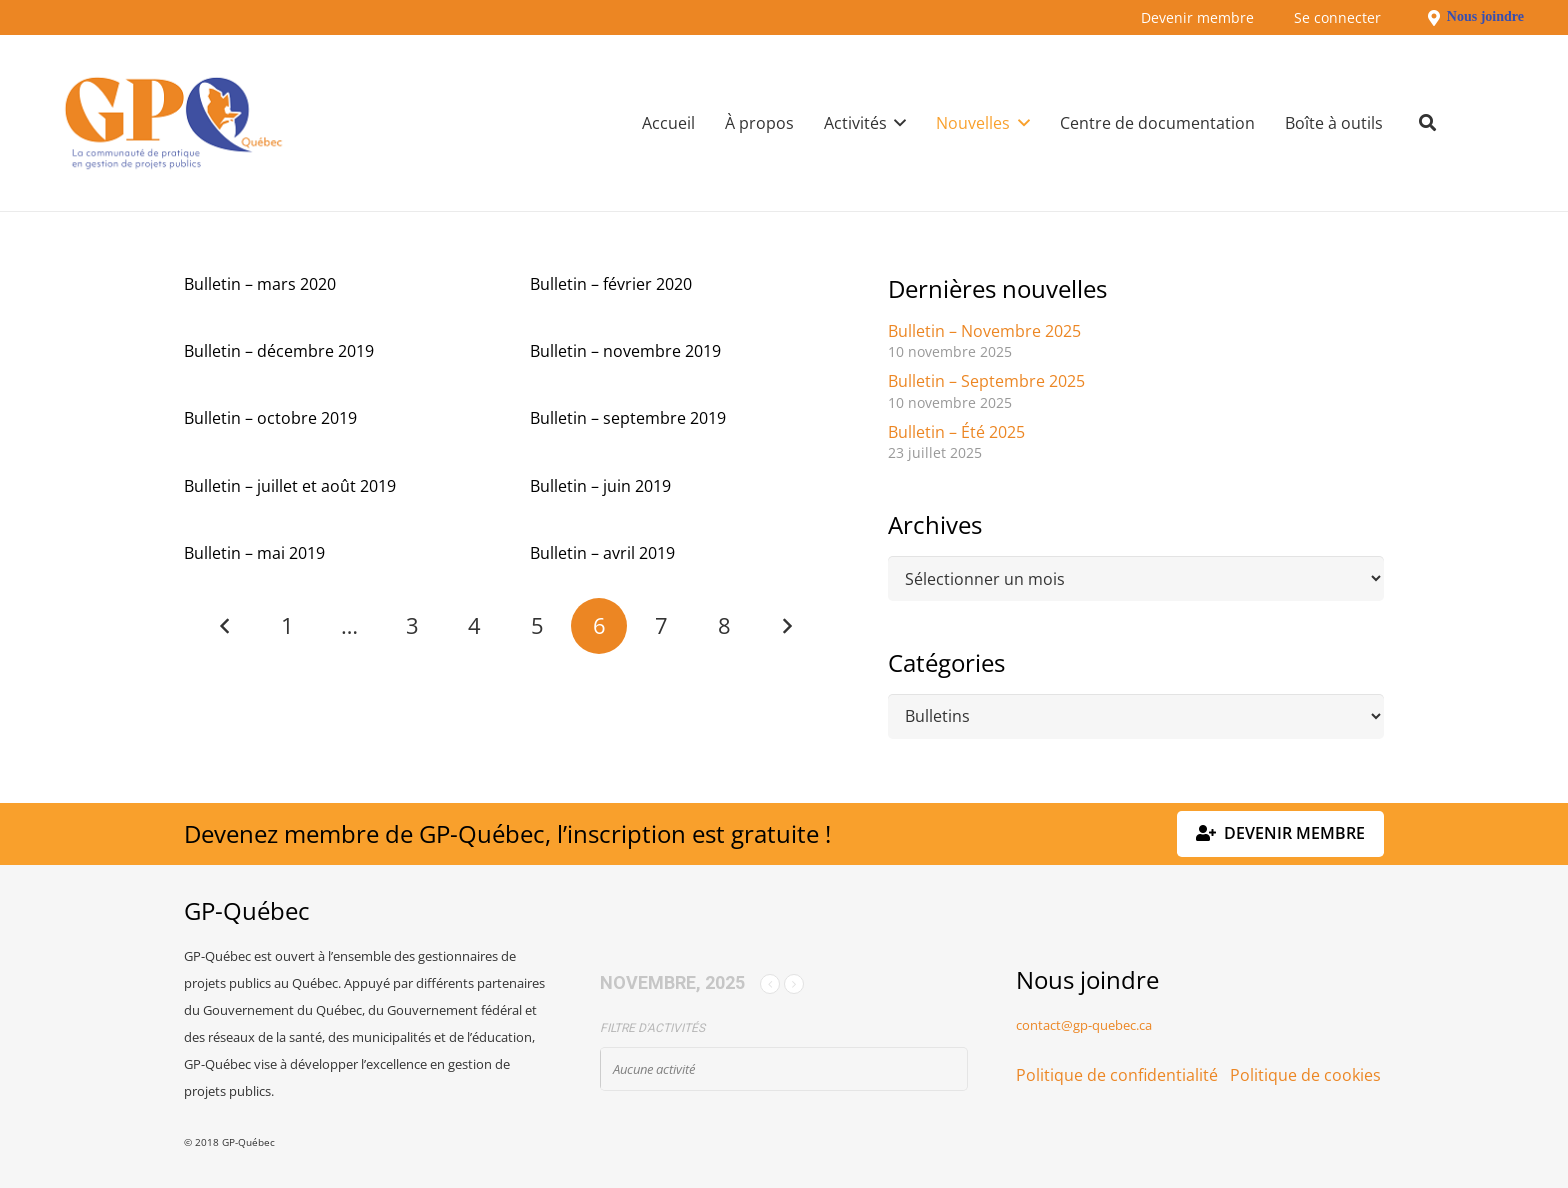 The image size is (1568, 1188). Describe the element at coordinates (537, 626) in the screenshot. I see `[Page 5]` at that location.